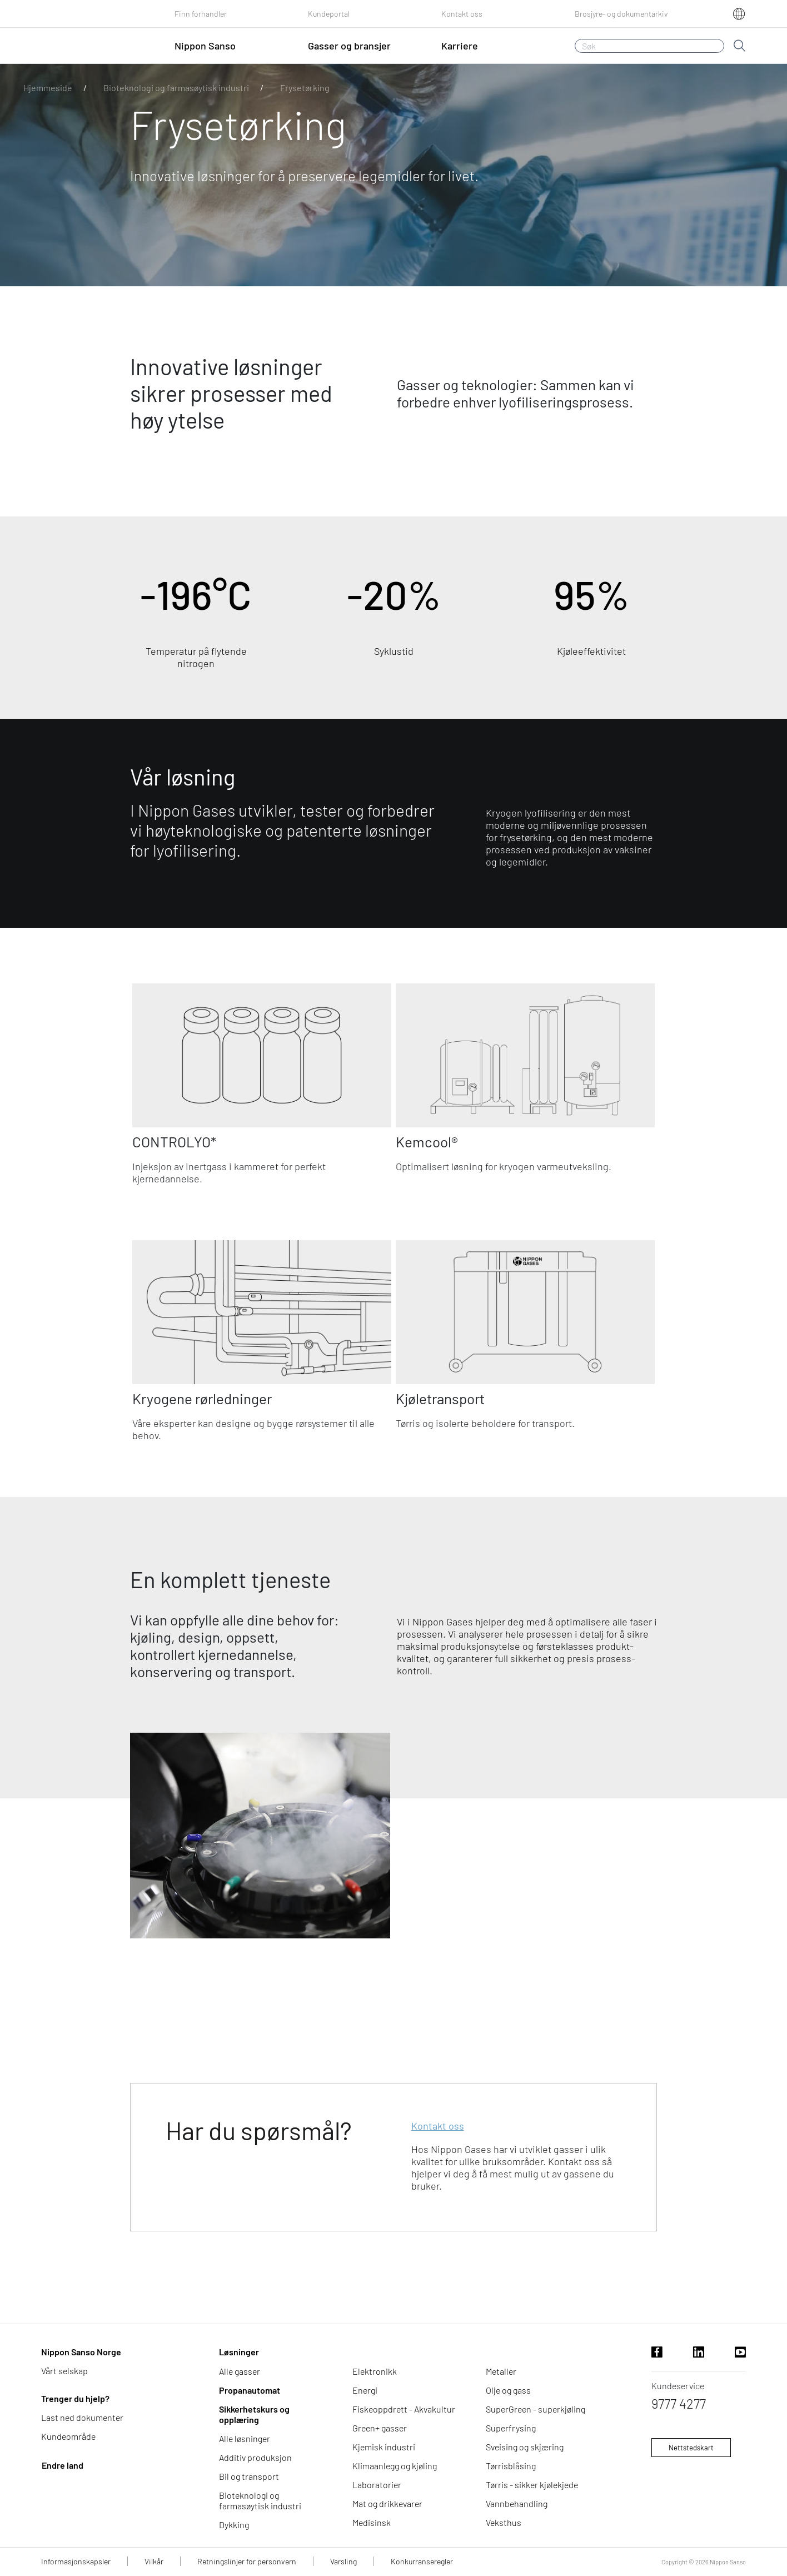 The height and width of the screenshot is (2576, 787). I want to click on Bioteknologi og farmasøytisk industri, so click(176, 87).